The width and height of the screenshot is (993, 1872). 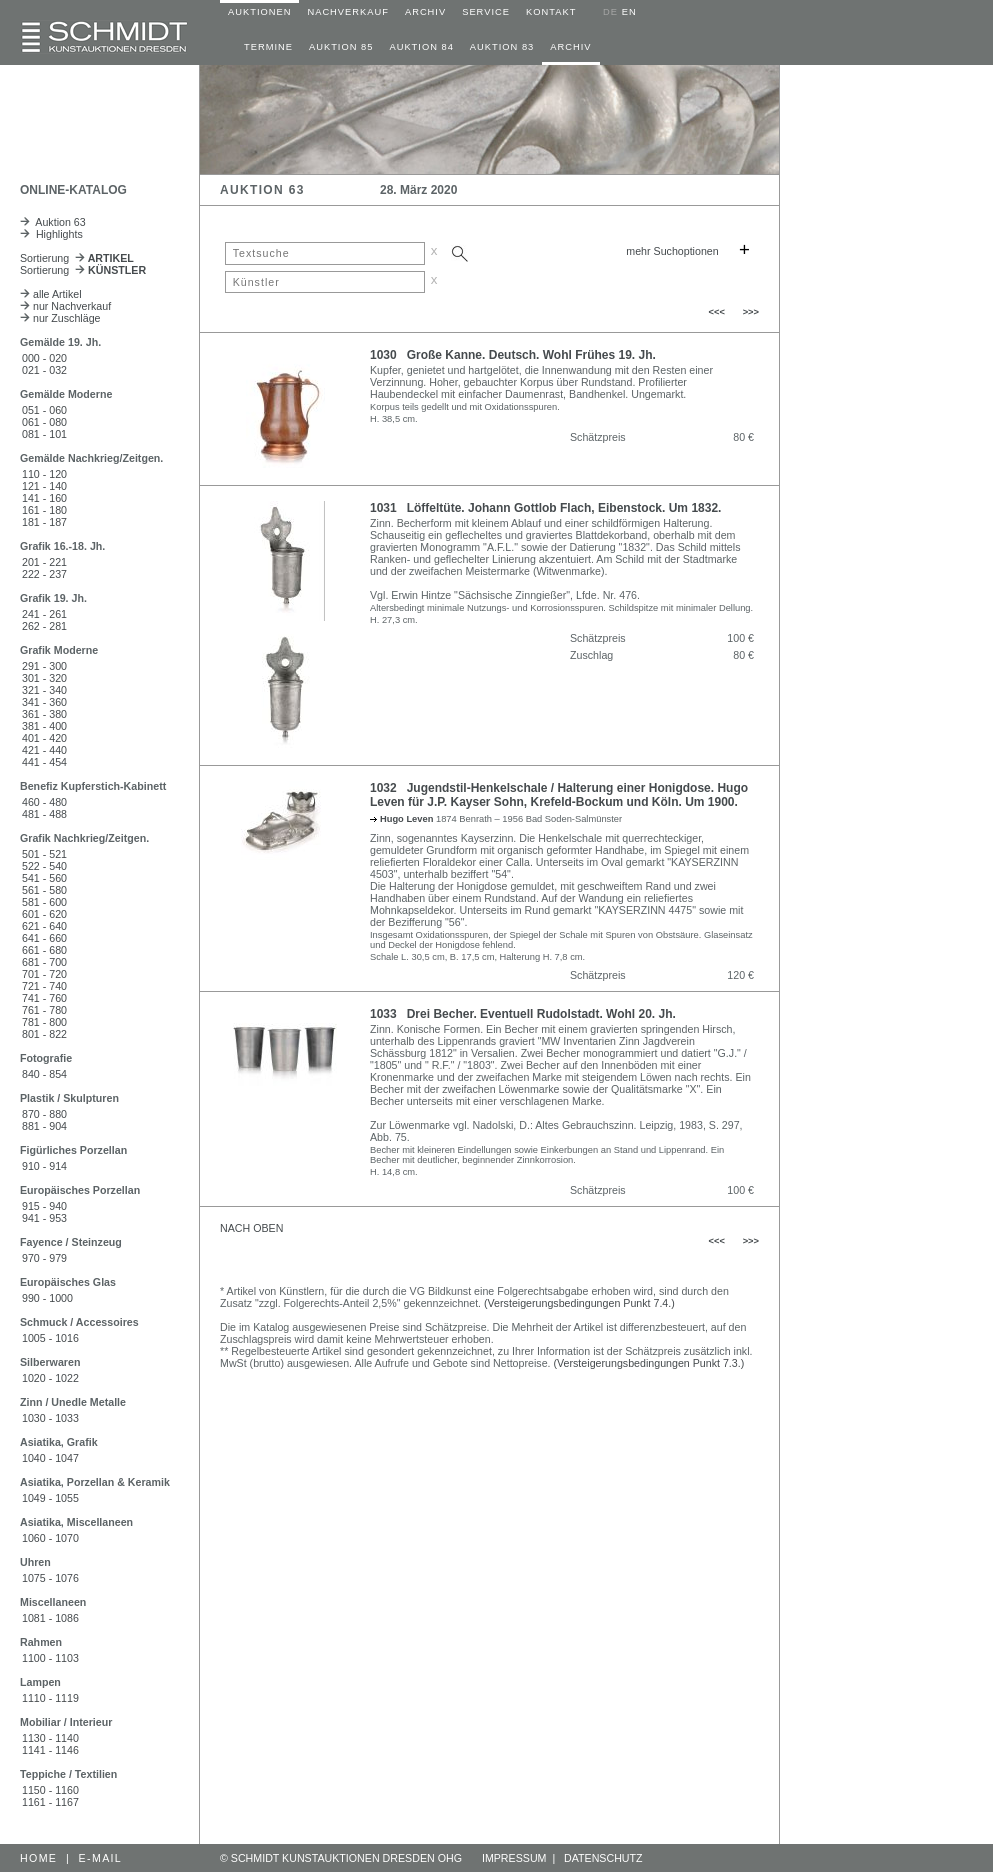 What do you see at coordinates (53, 222) in the screenshot?
I see `Auktion 63` at bounding box center [53, 222].